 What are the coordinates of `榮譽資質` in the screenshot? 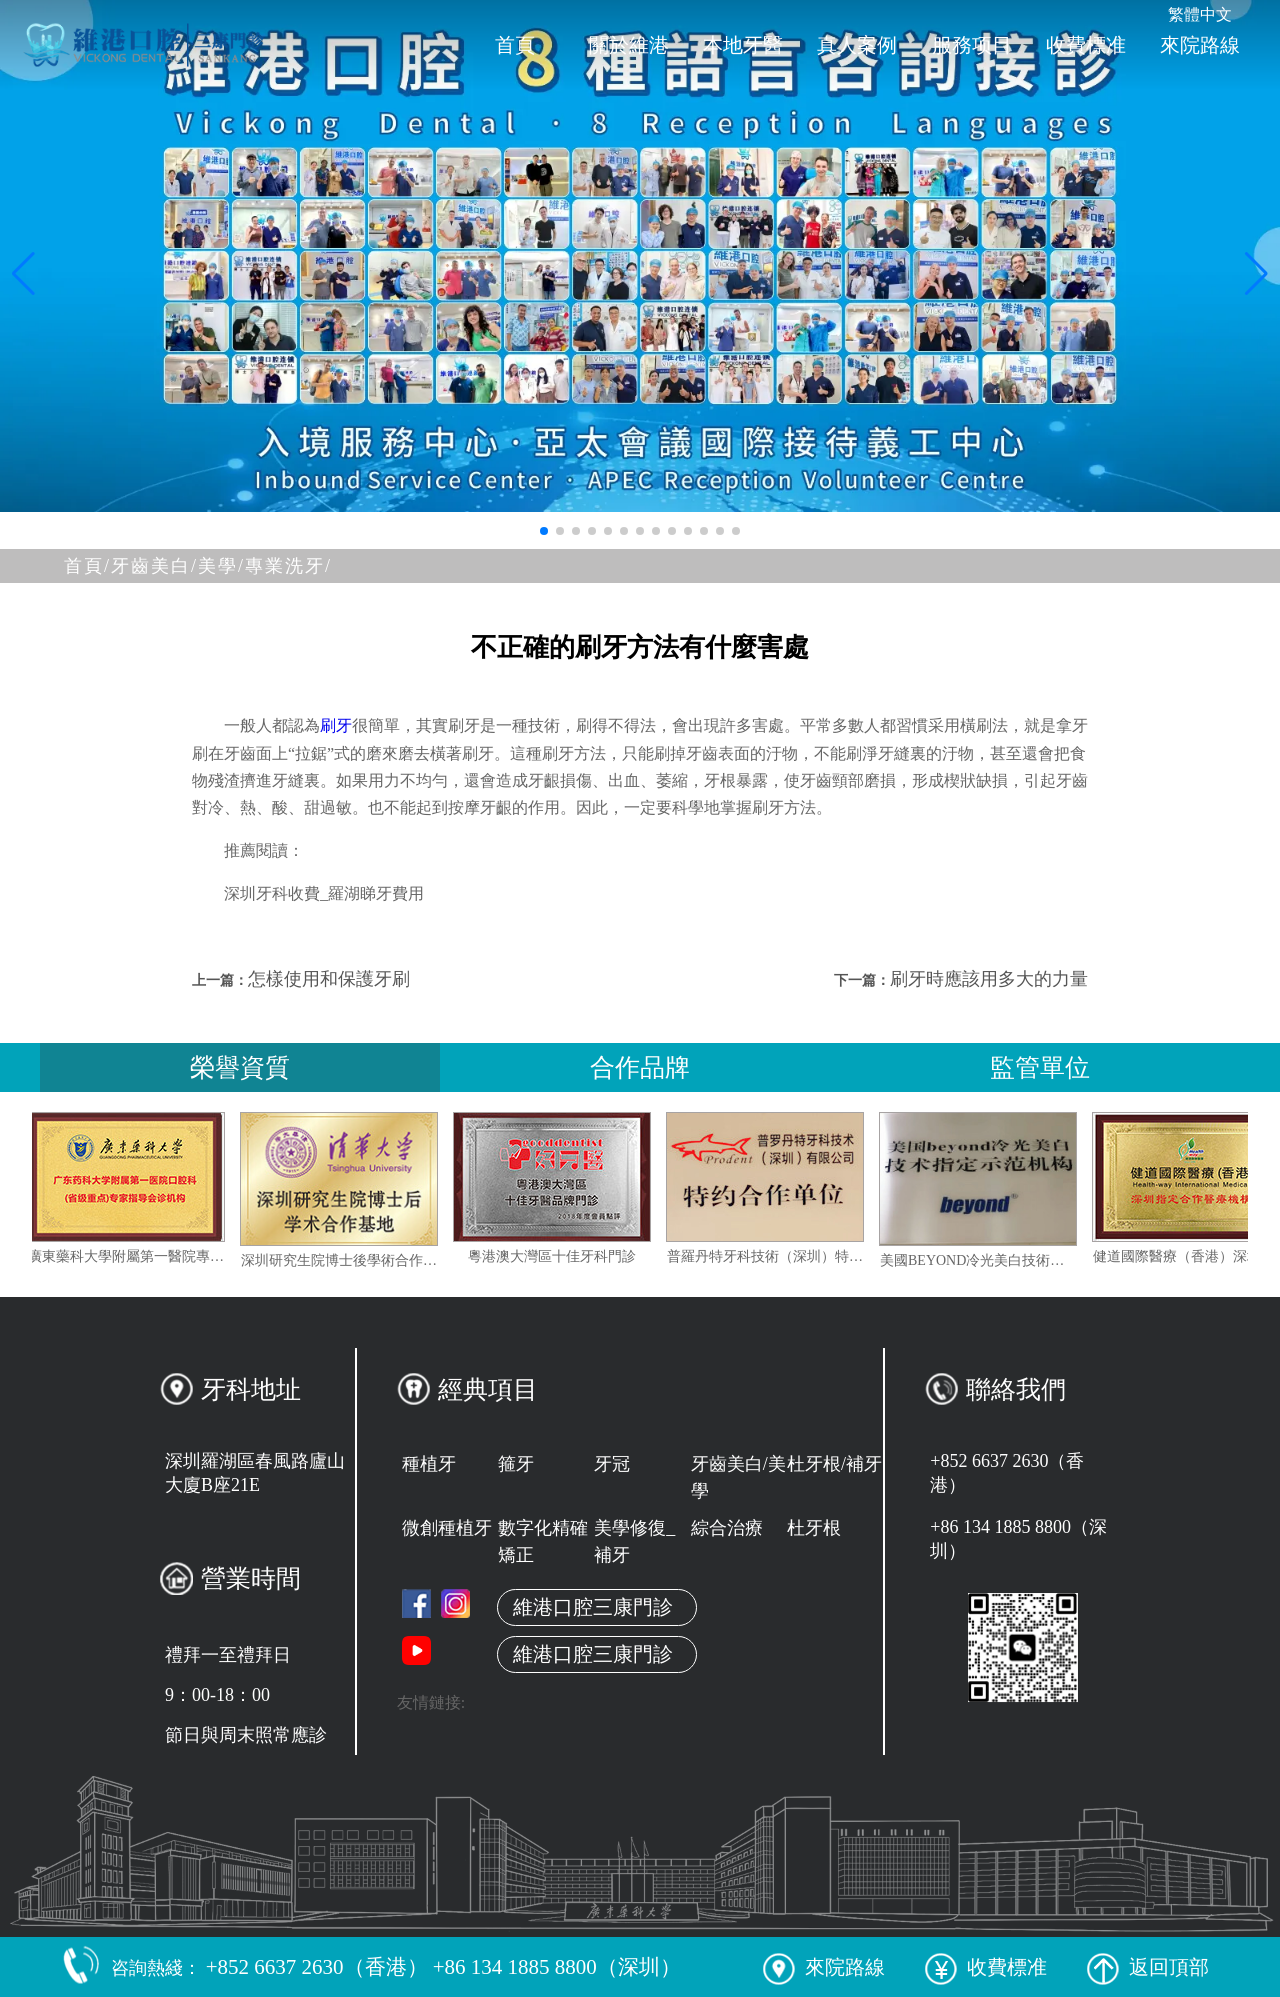 It's located at (240, 1067).